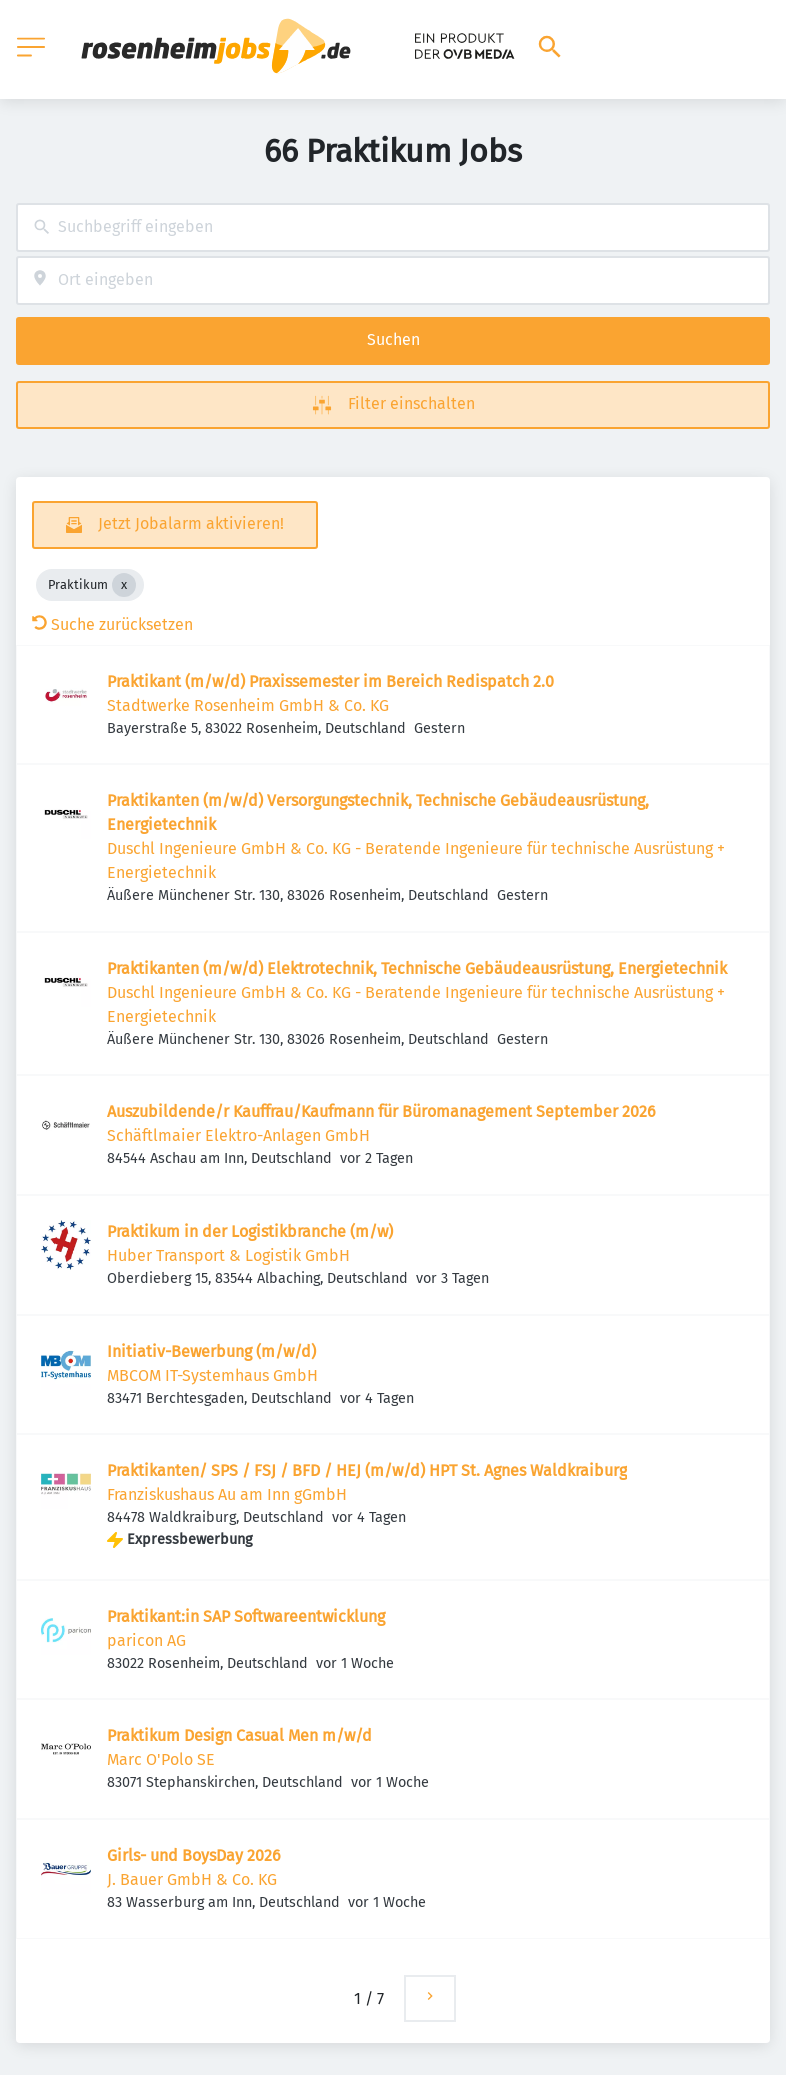  What do you see at coordinates (146, 1640) in the screenshot?
I see `paricon AG` at bounding box center [146, 1640].